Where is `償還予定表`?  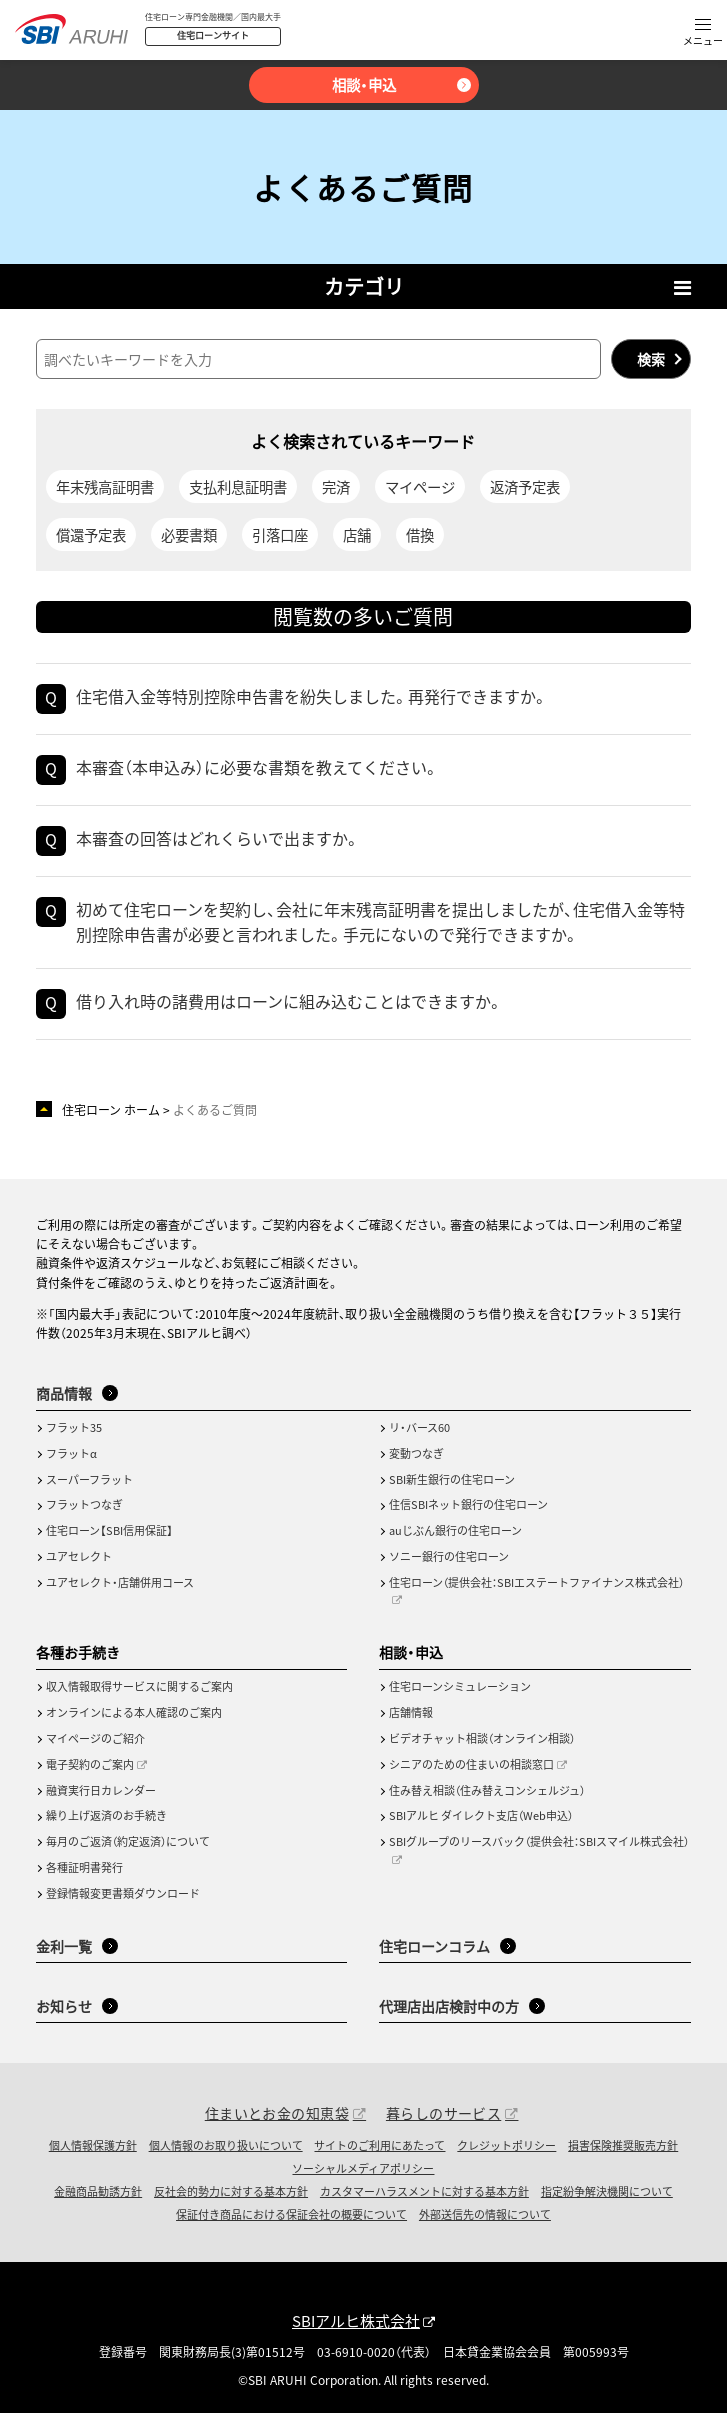
償還予定表 is located at coordinates (91, 534).